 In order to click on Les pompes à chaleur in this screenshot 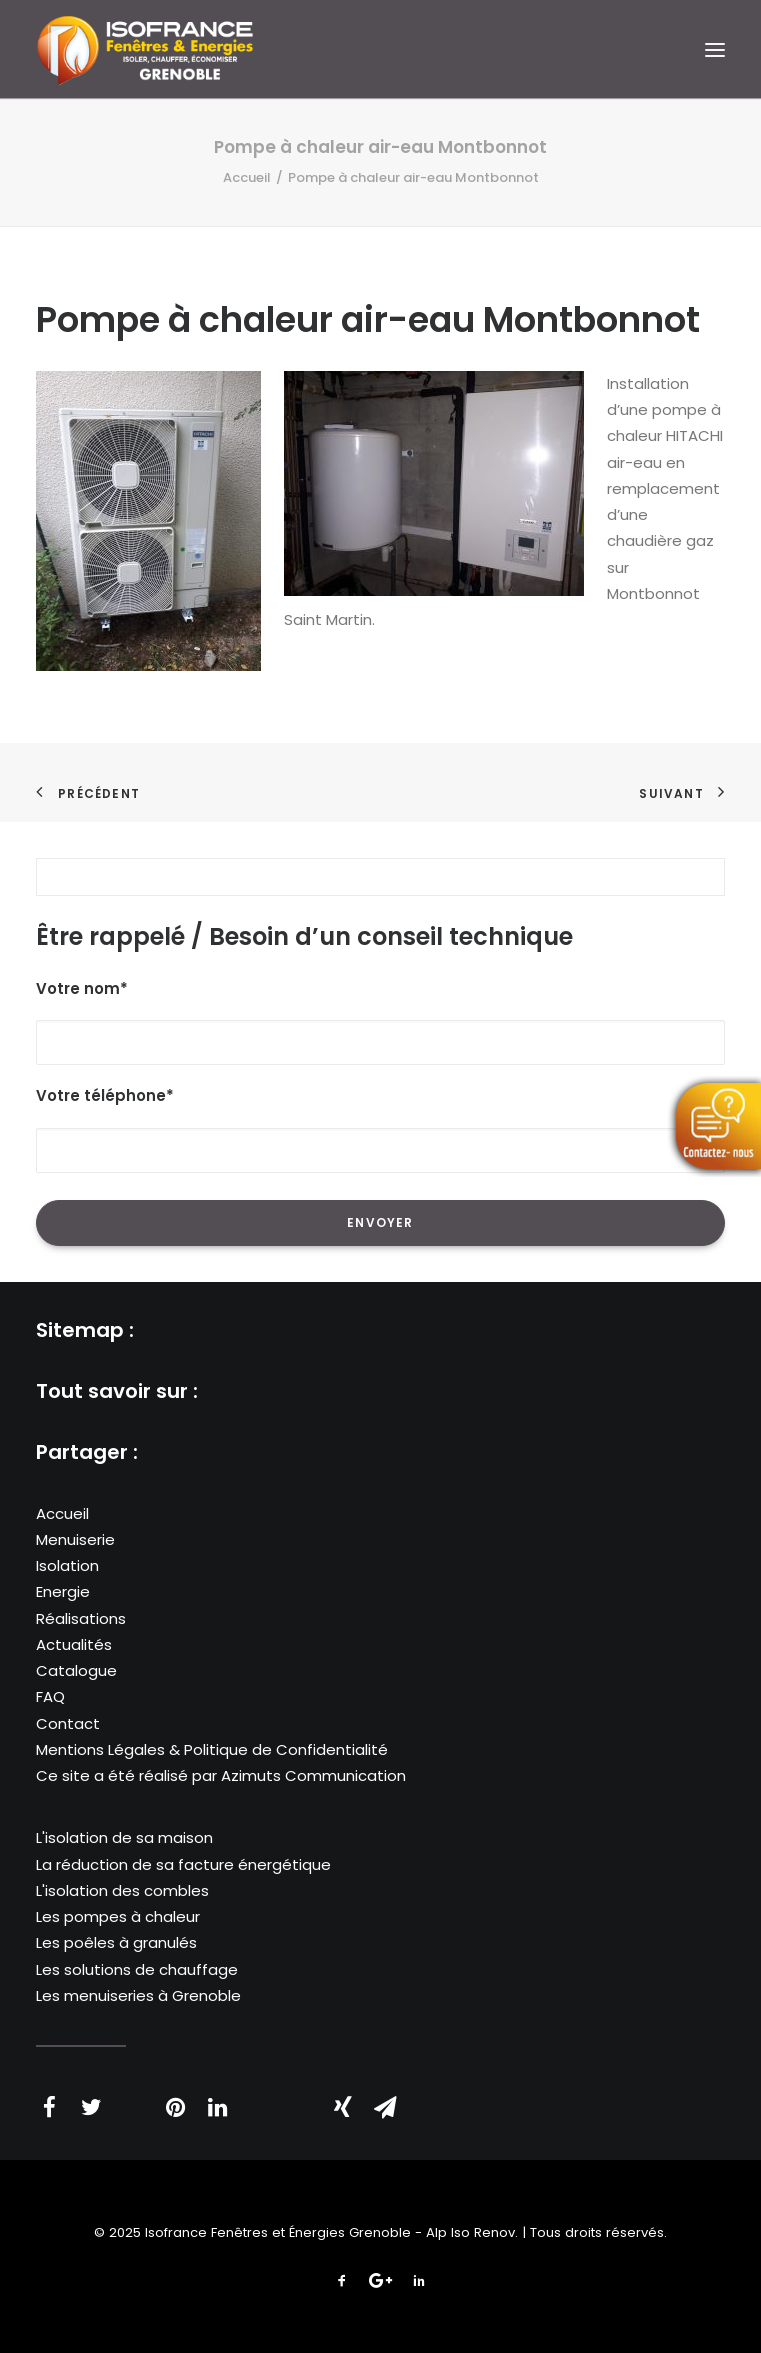, I will do `click(118, 1916)`.